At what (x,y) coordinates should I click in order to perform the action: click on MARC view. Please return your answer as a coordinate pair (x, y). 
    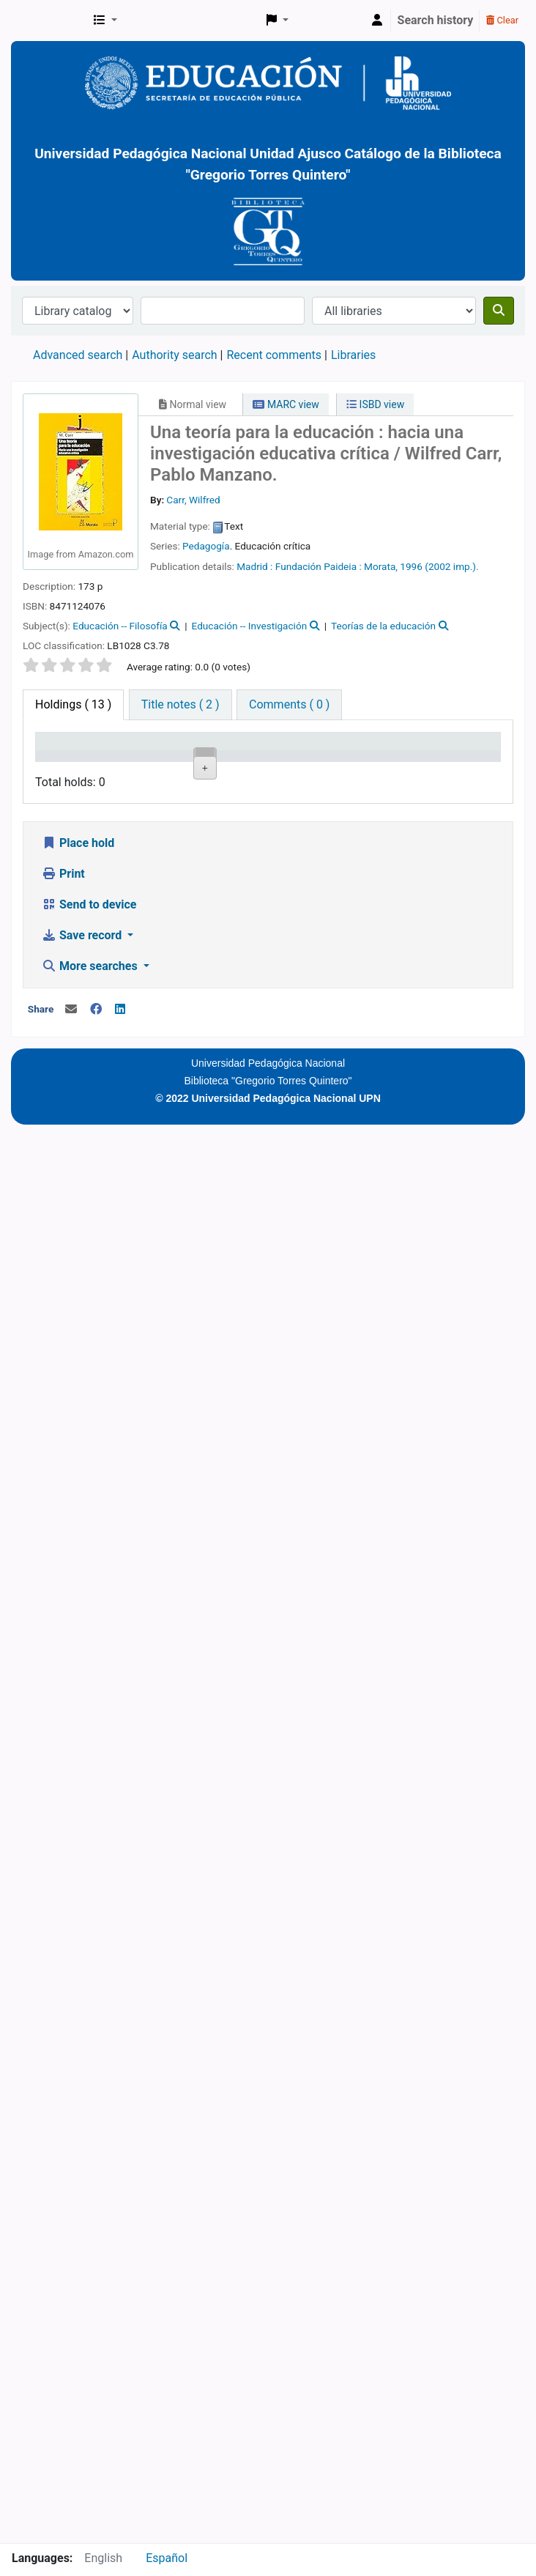
    Looking at the image, I should click on (286, 404).